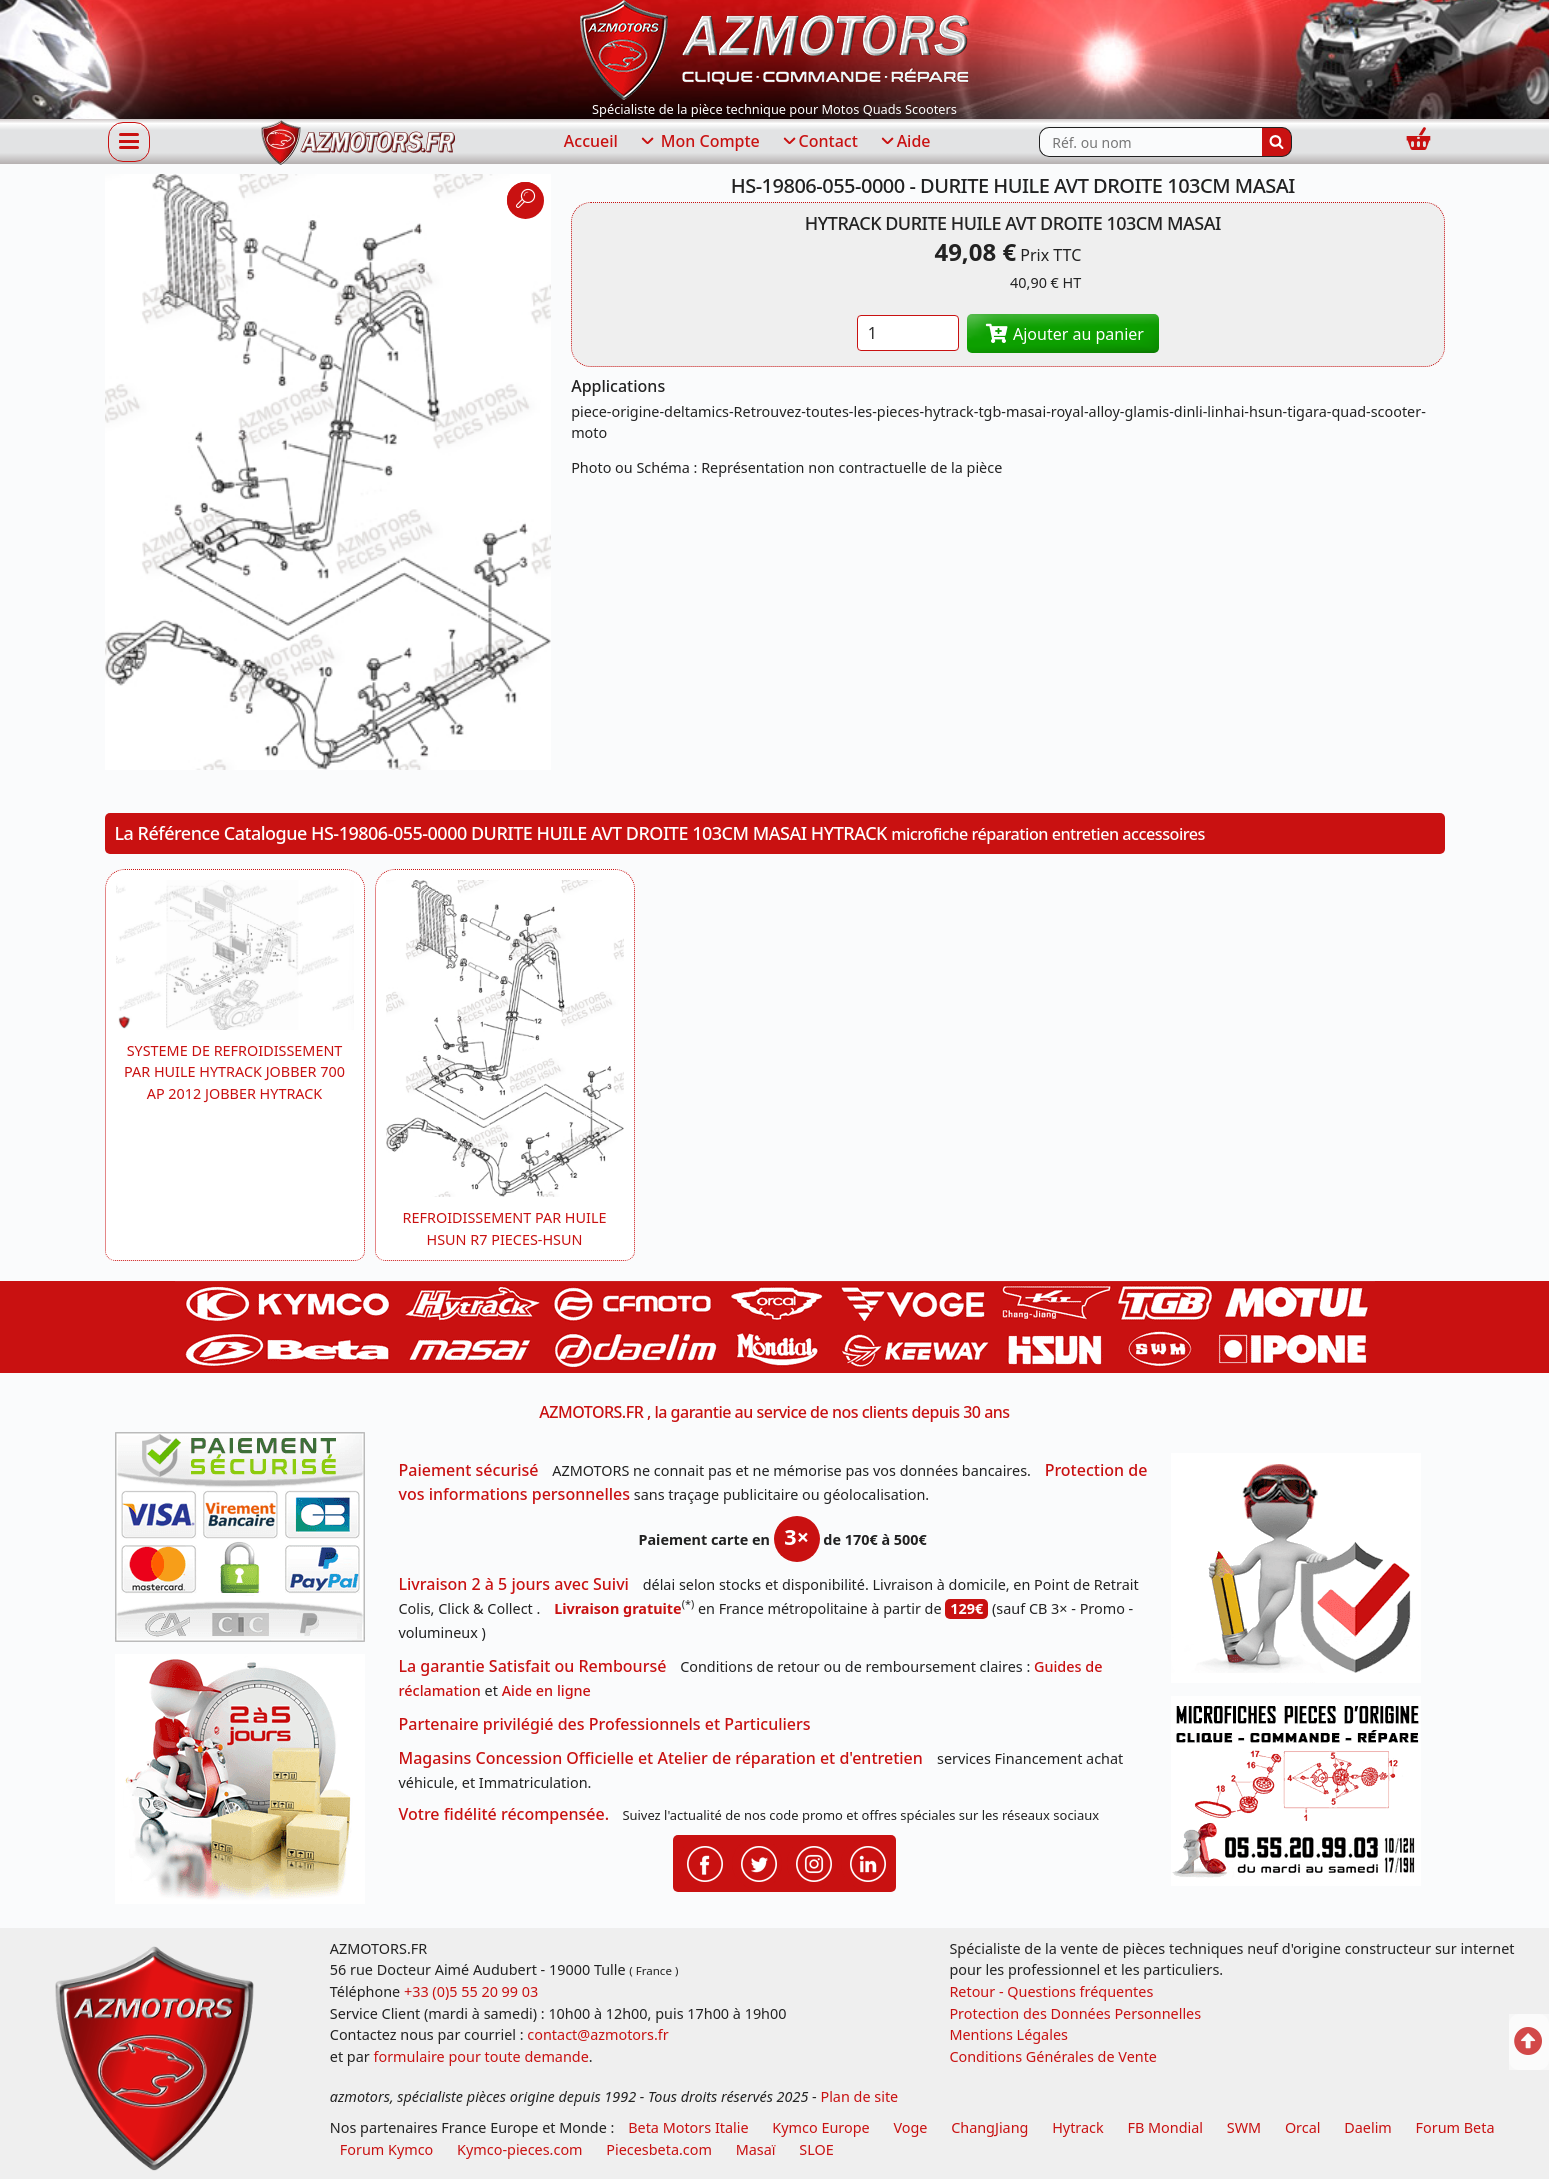 The height and width of the screenshot is (2179, 1549). What do you see at coordinates (659, 2149) in the screenshot?
I see `Piecesbeta.com` at bounding box center [659, 2149].